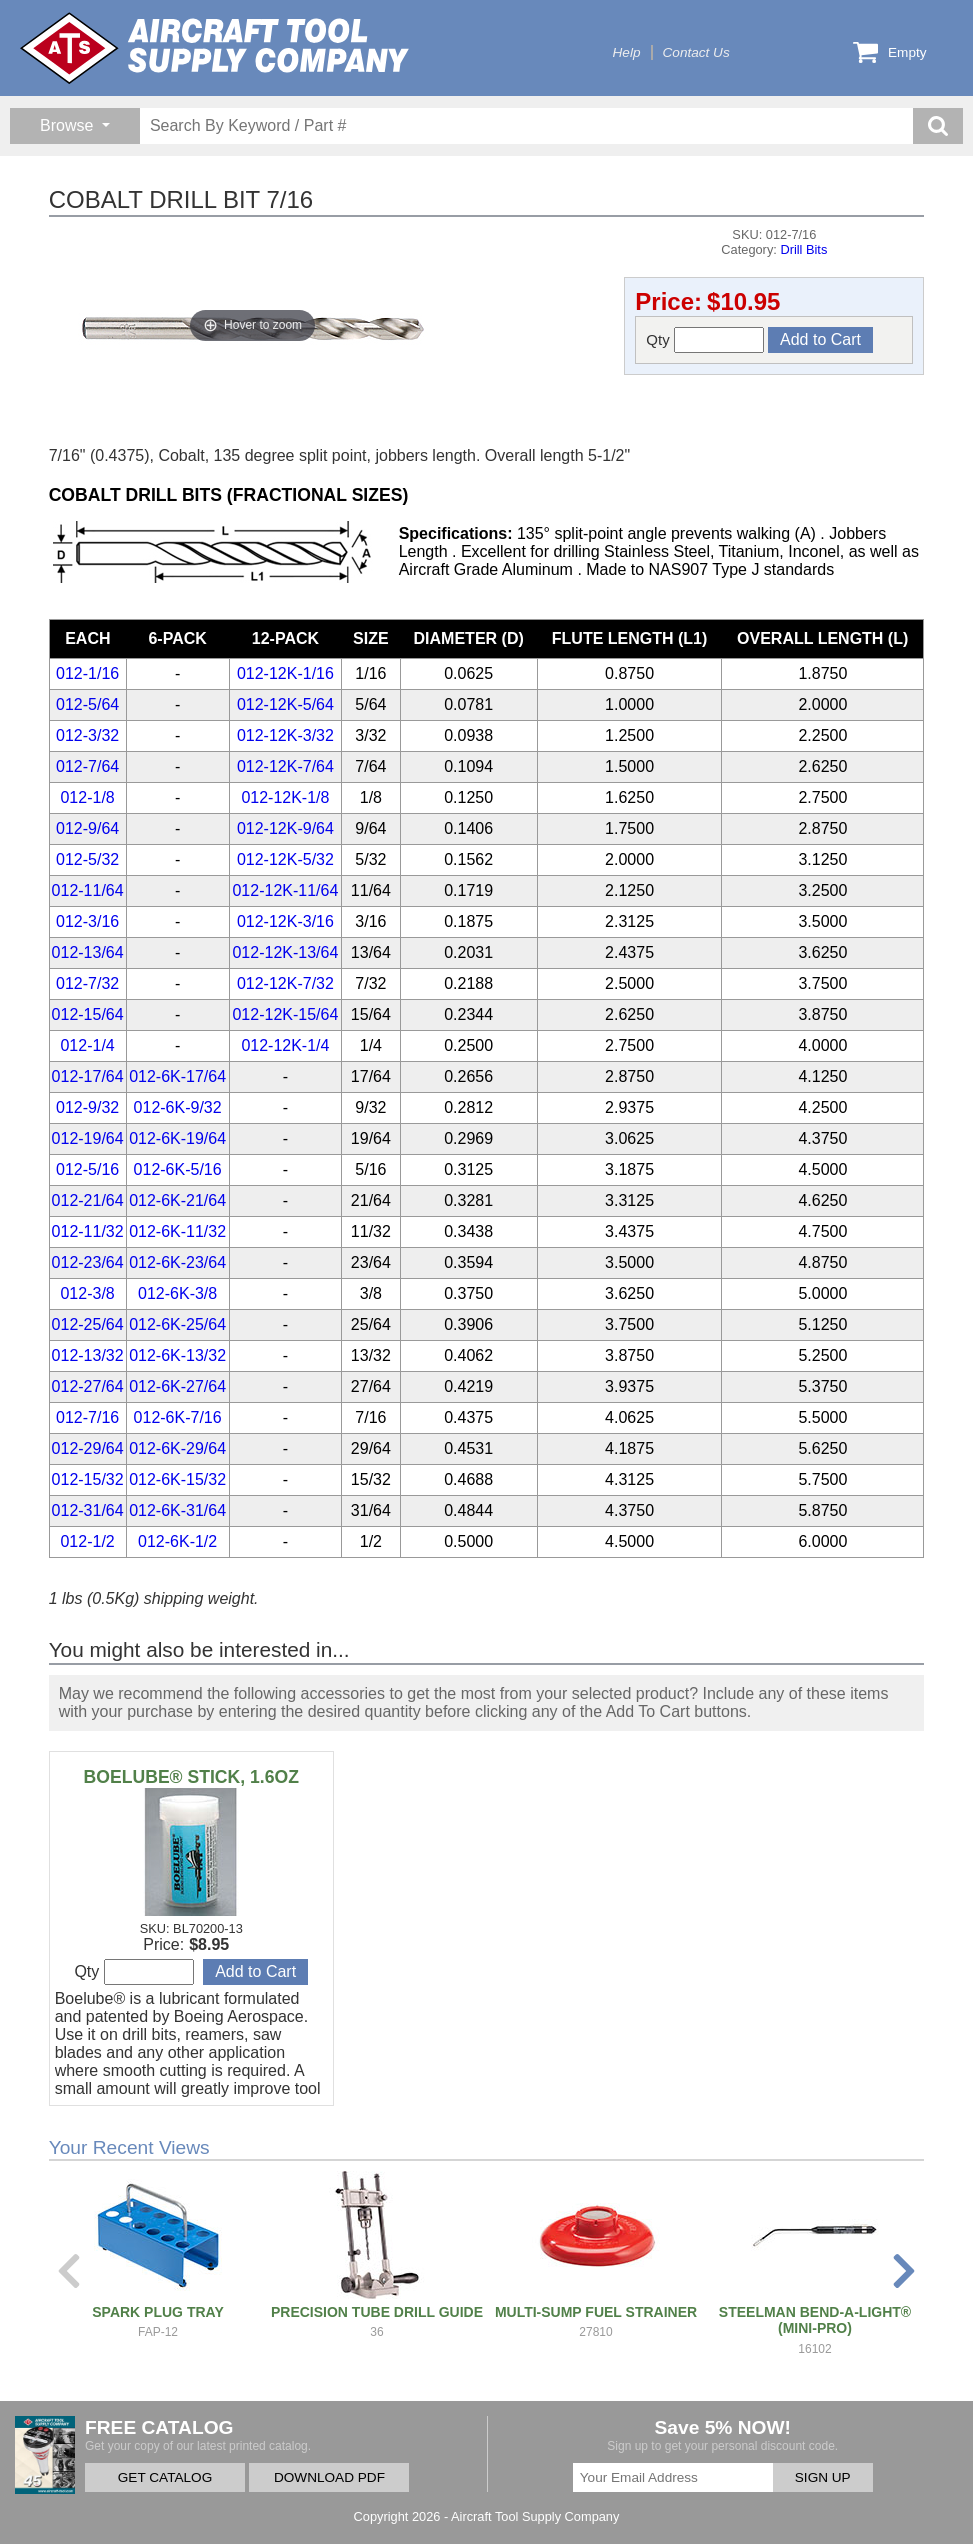  What do you see at coordinates (87, 797) in the screenshot?
I see `012-1/8` at bounding box center [87, 797].